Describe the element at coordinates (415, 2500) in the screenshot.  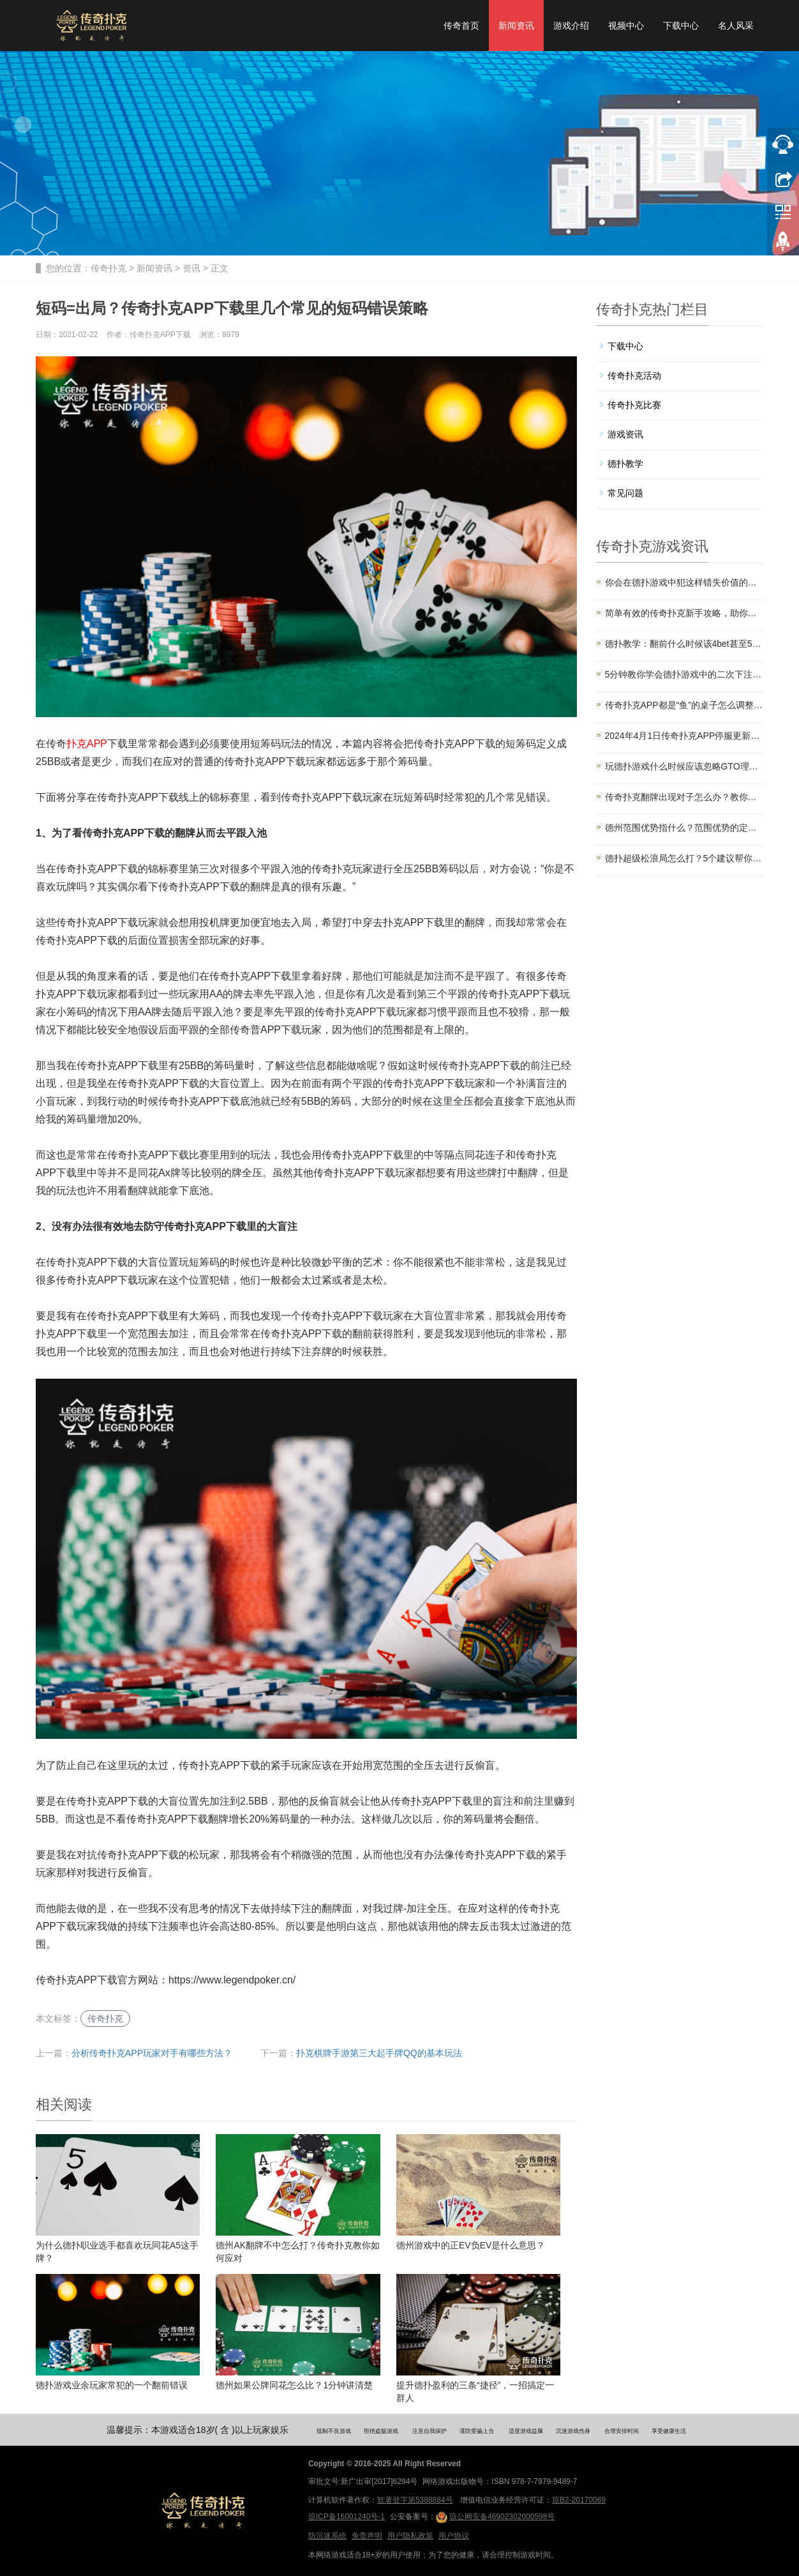
I see `软著登字第5388884号` at that location.